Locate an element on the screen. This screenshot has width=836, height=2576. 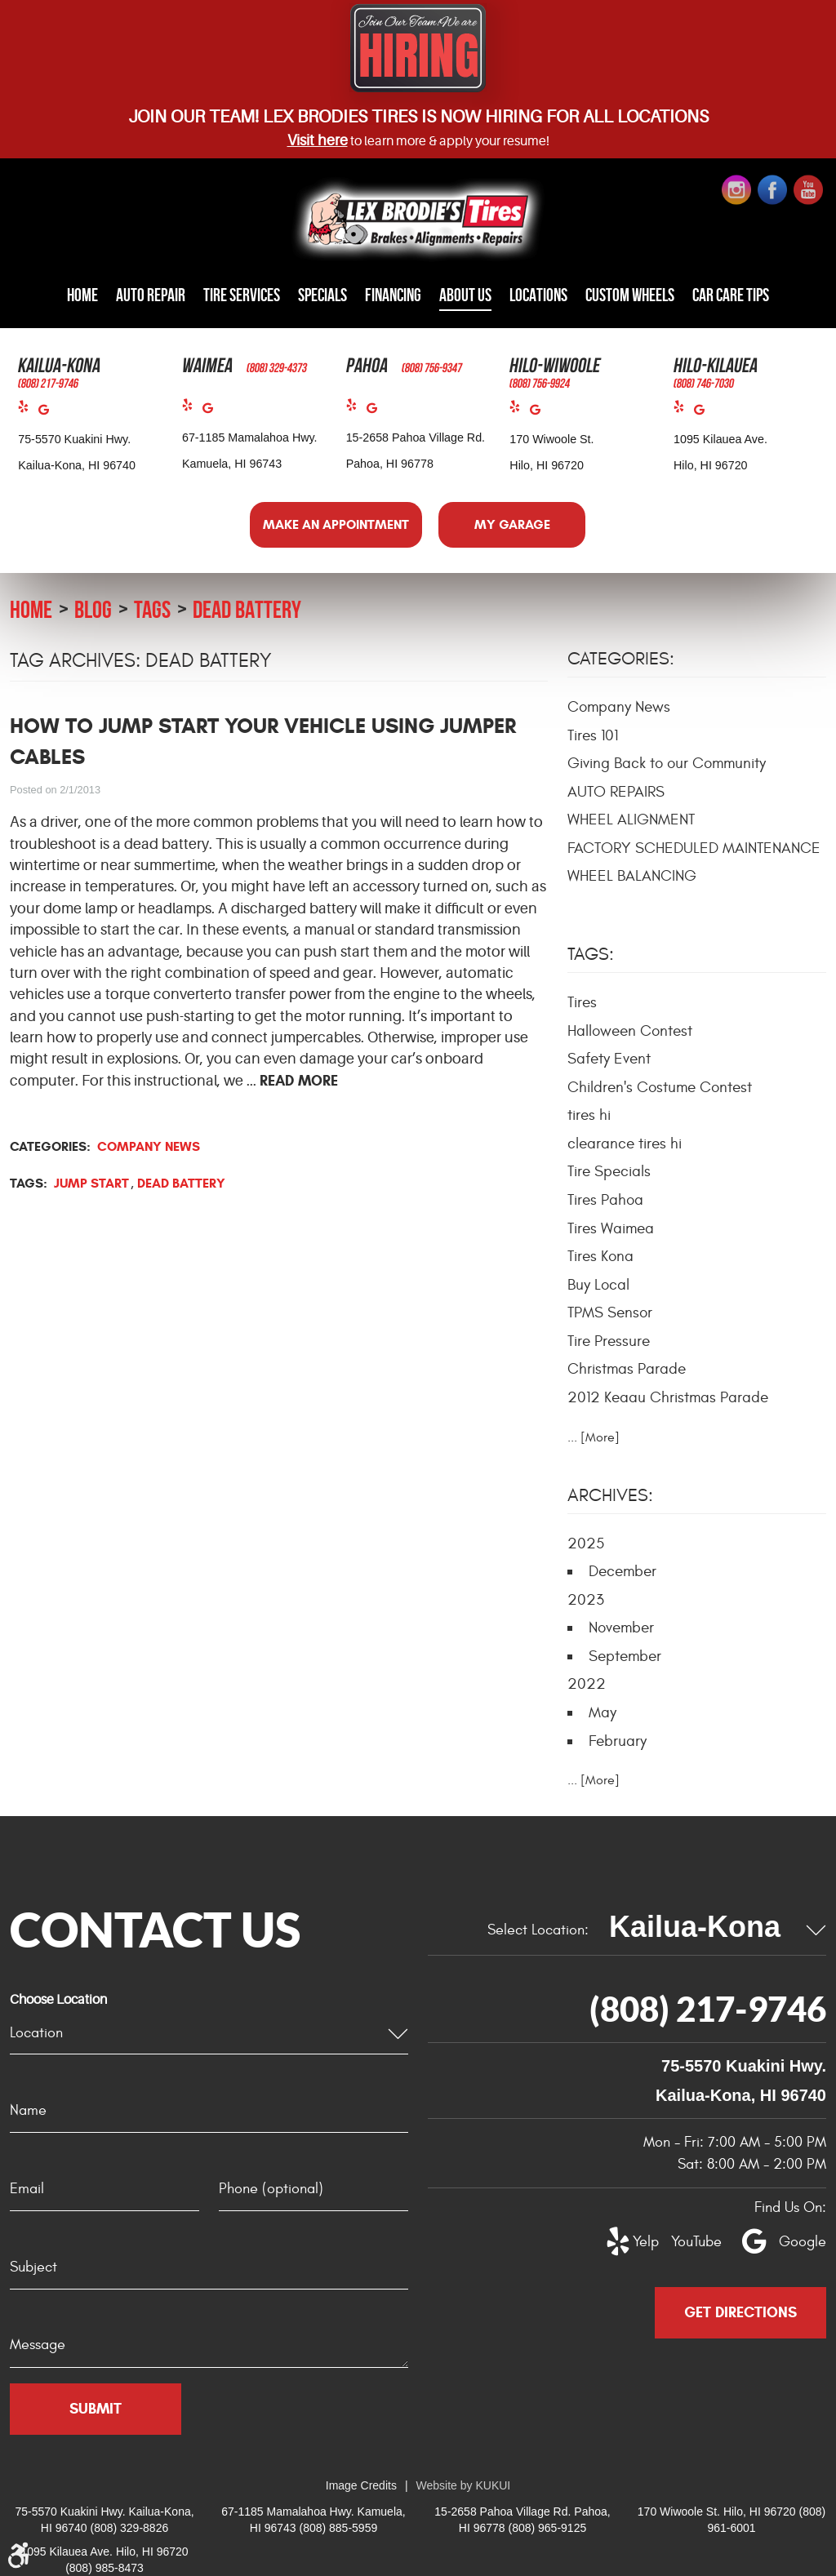
[menuitem] is located at coordinates (93, 296).